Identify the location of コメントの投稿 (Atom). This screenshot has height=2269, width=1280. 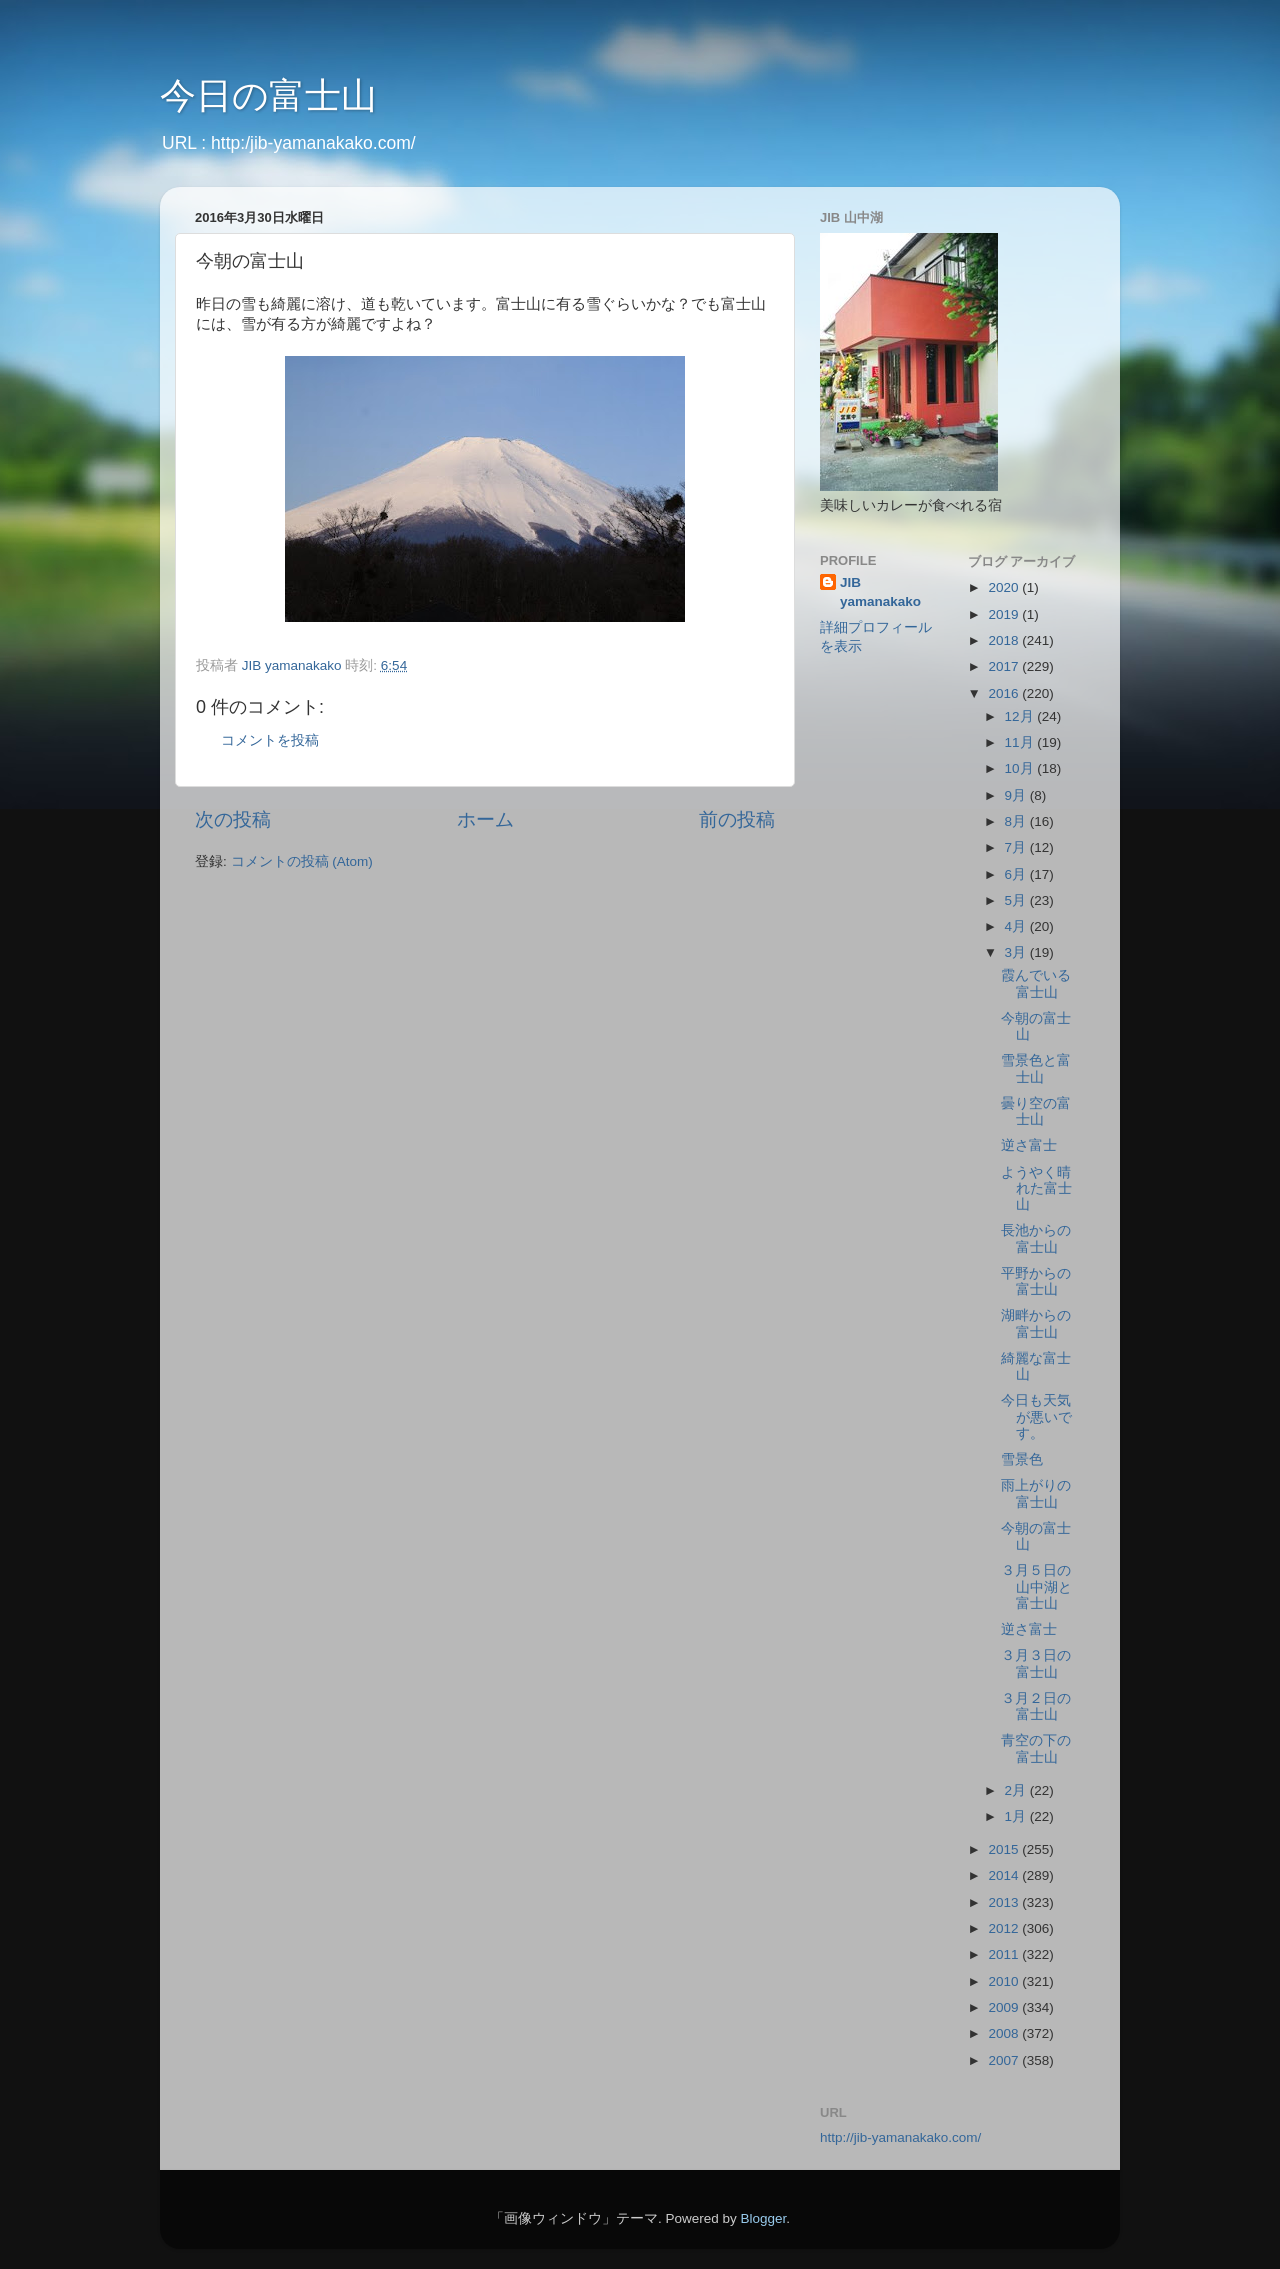
(302, 861).